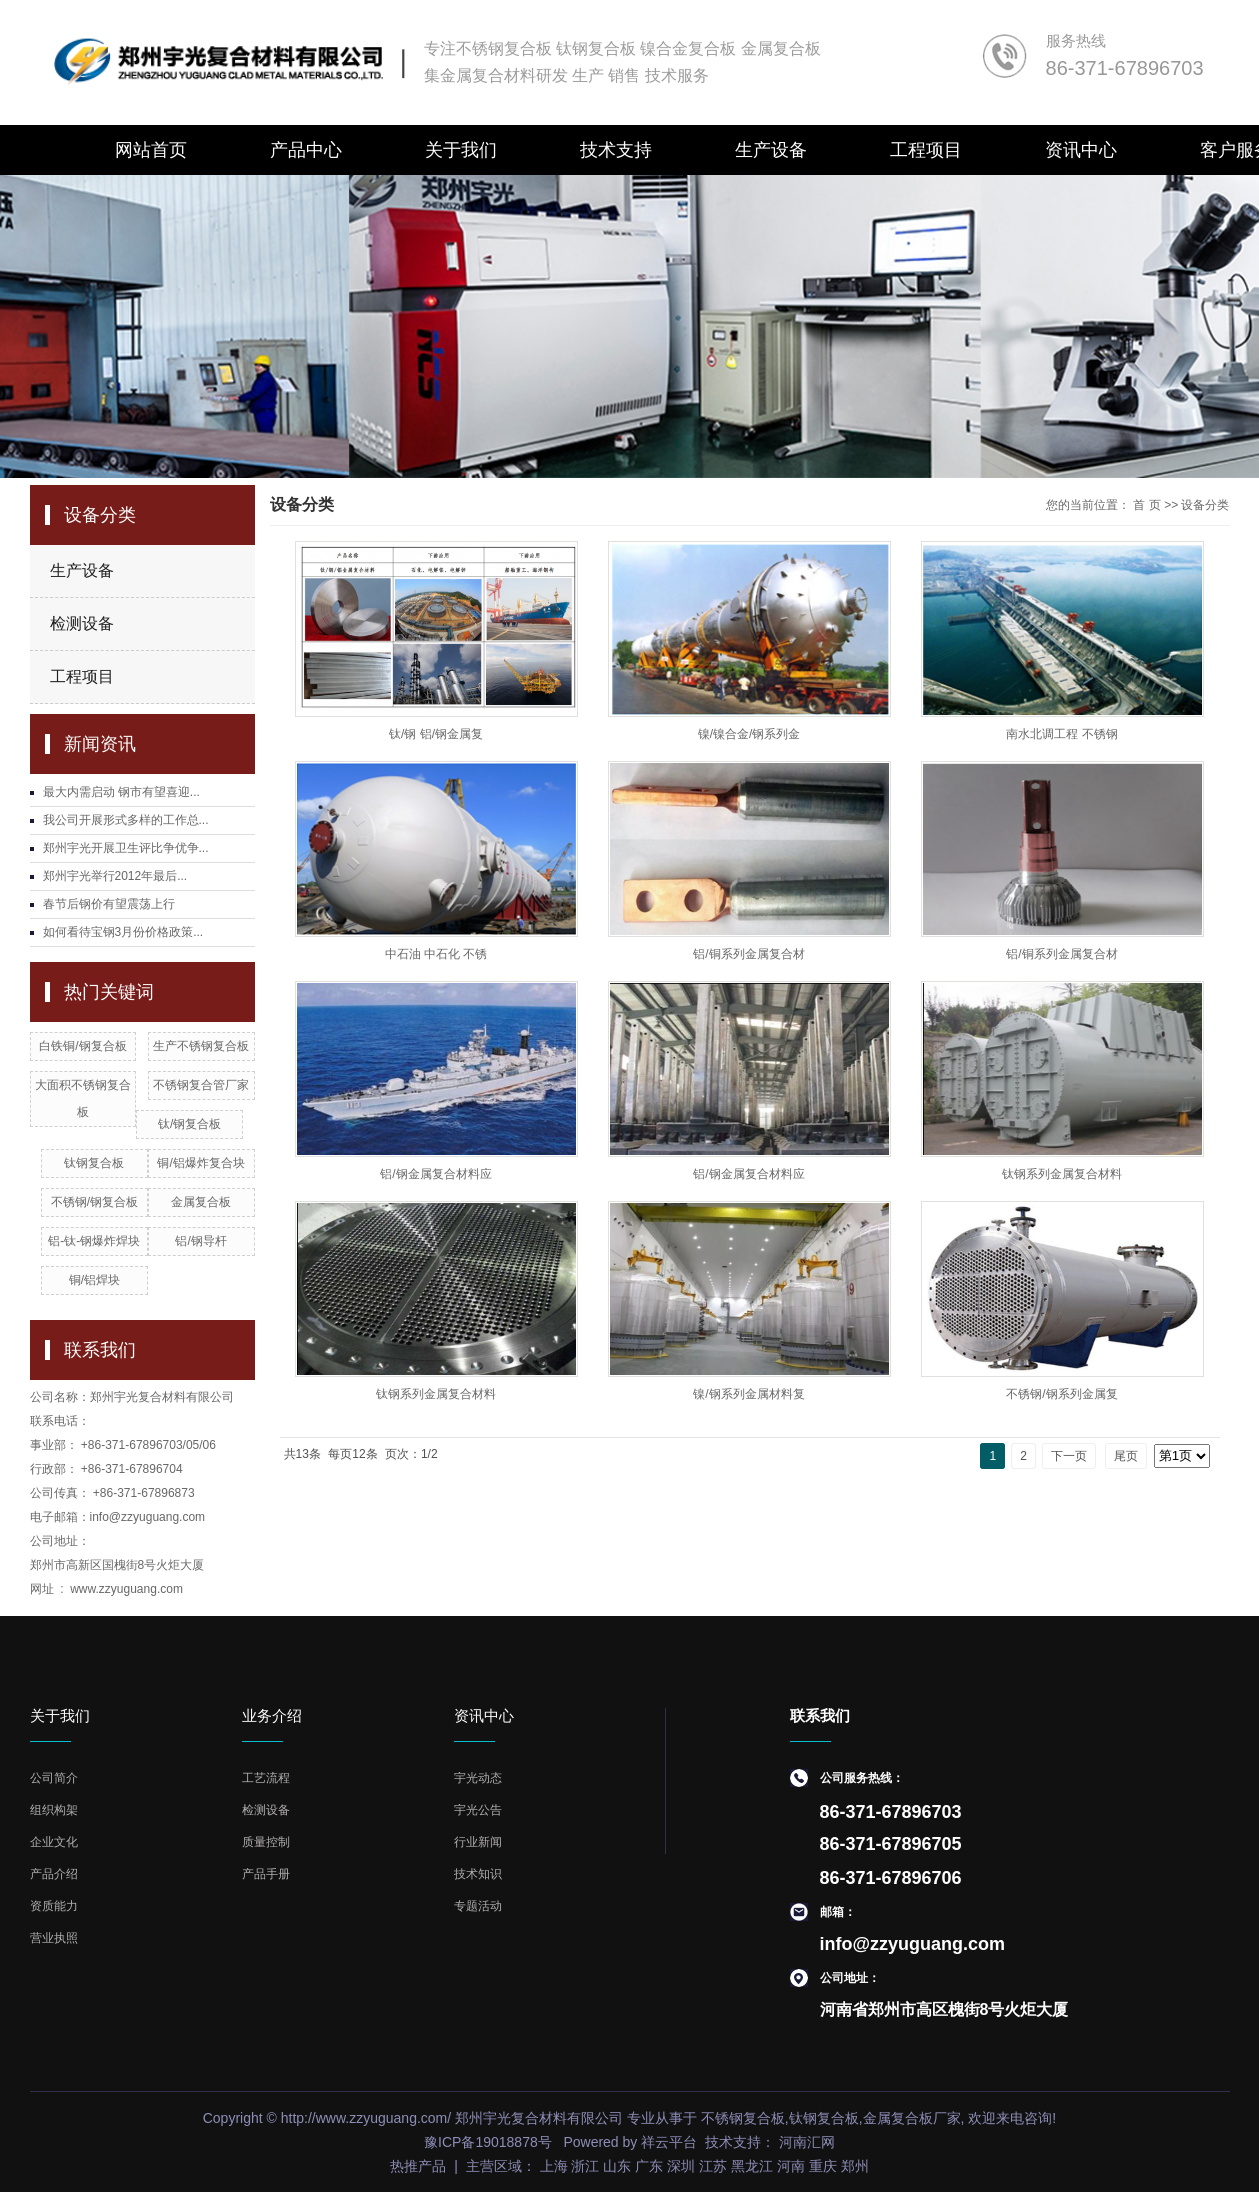 This screenshot has width=1259, height=2192. Describe the element at coordinates (54, 1778) in the screenshot. I see `公司简介` at that location.